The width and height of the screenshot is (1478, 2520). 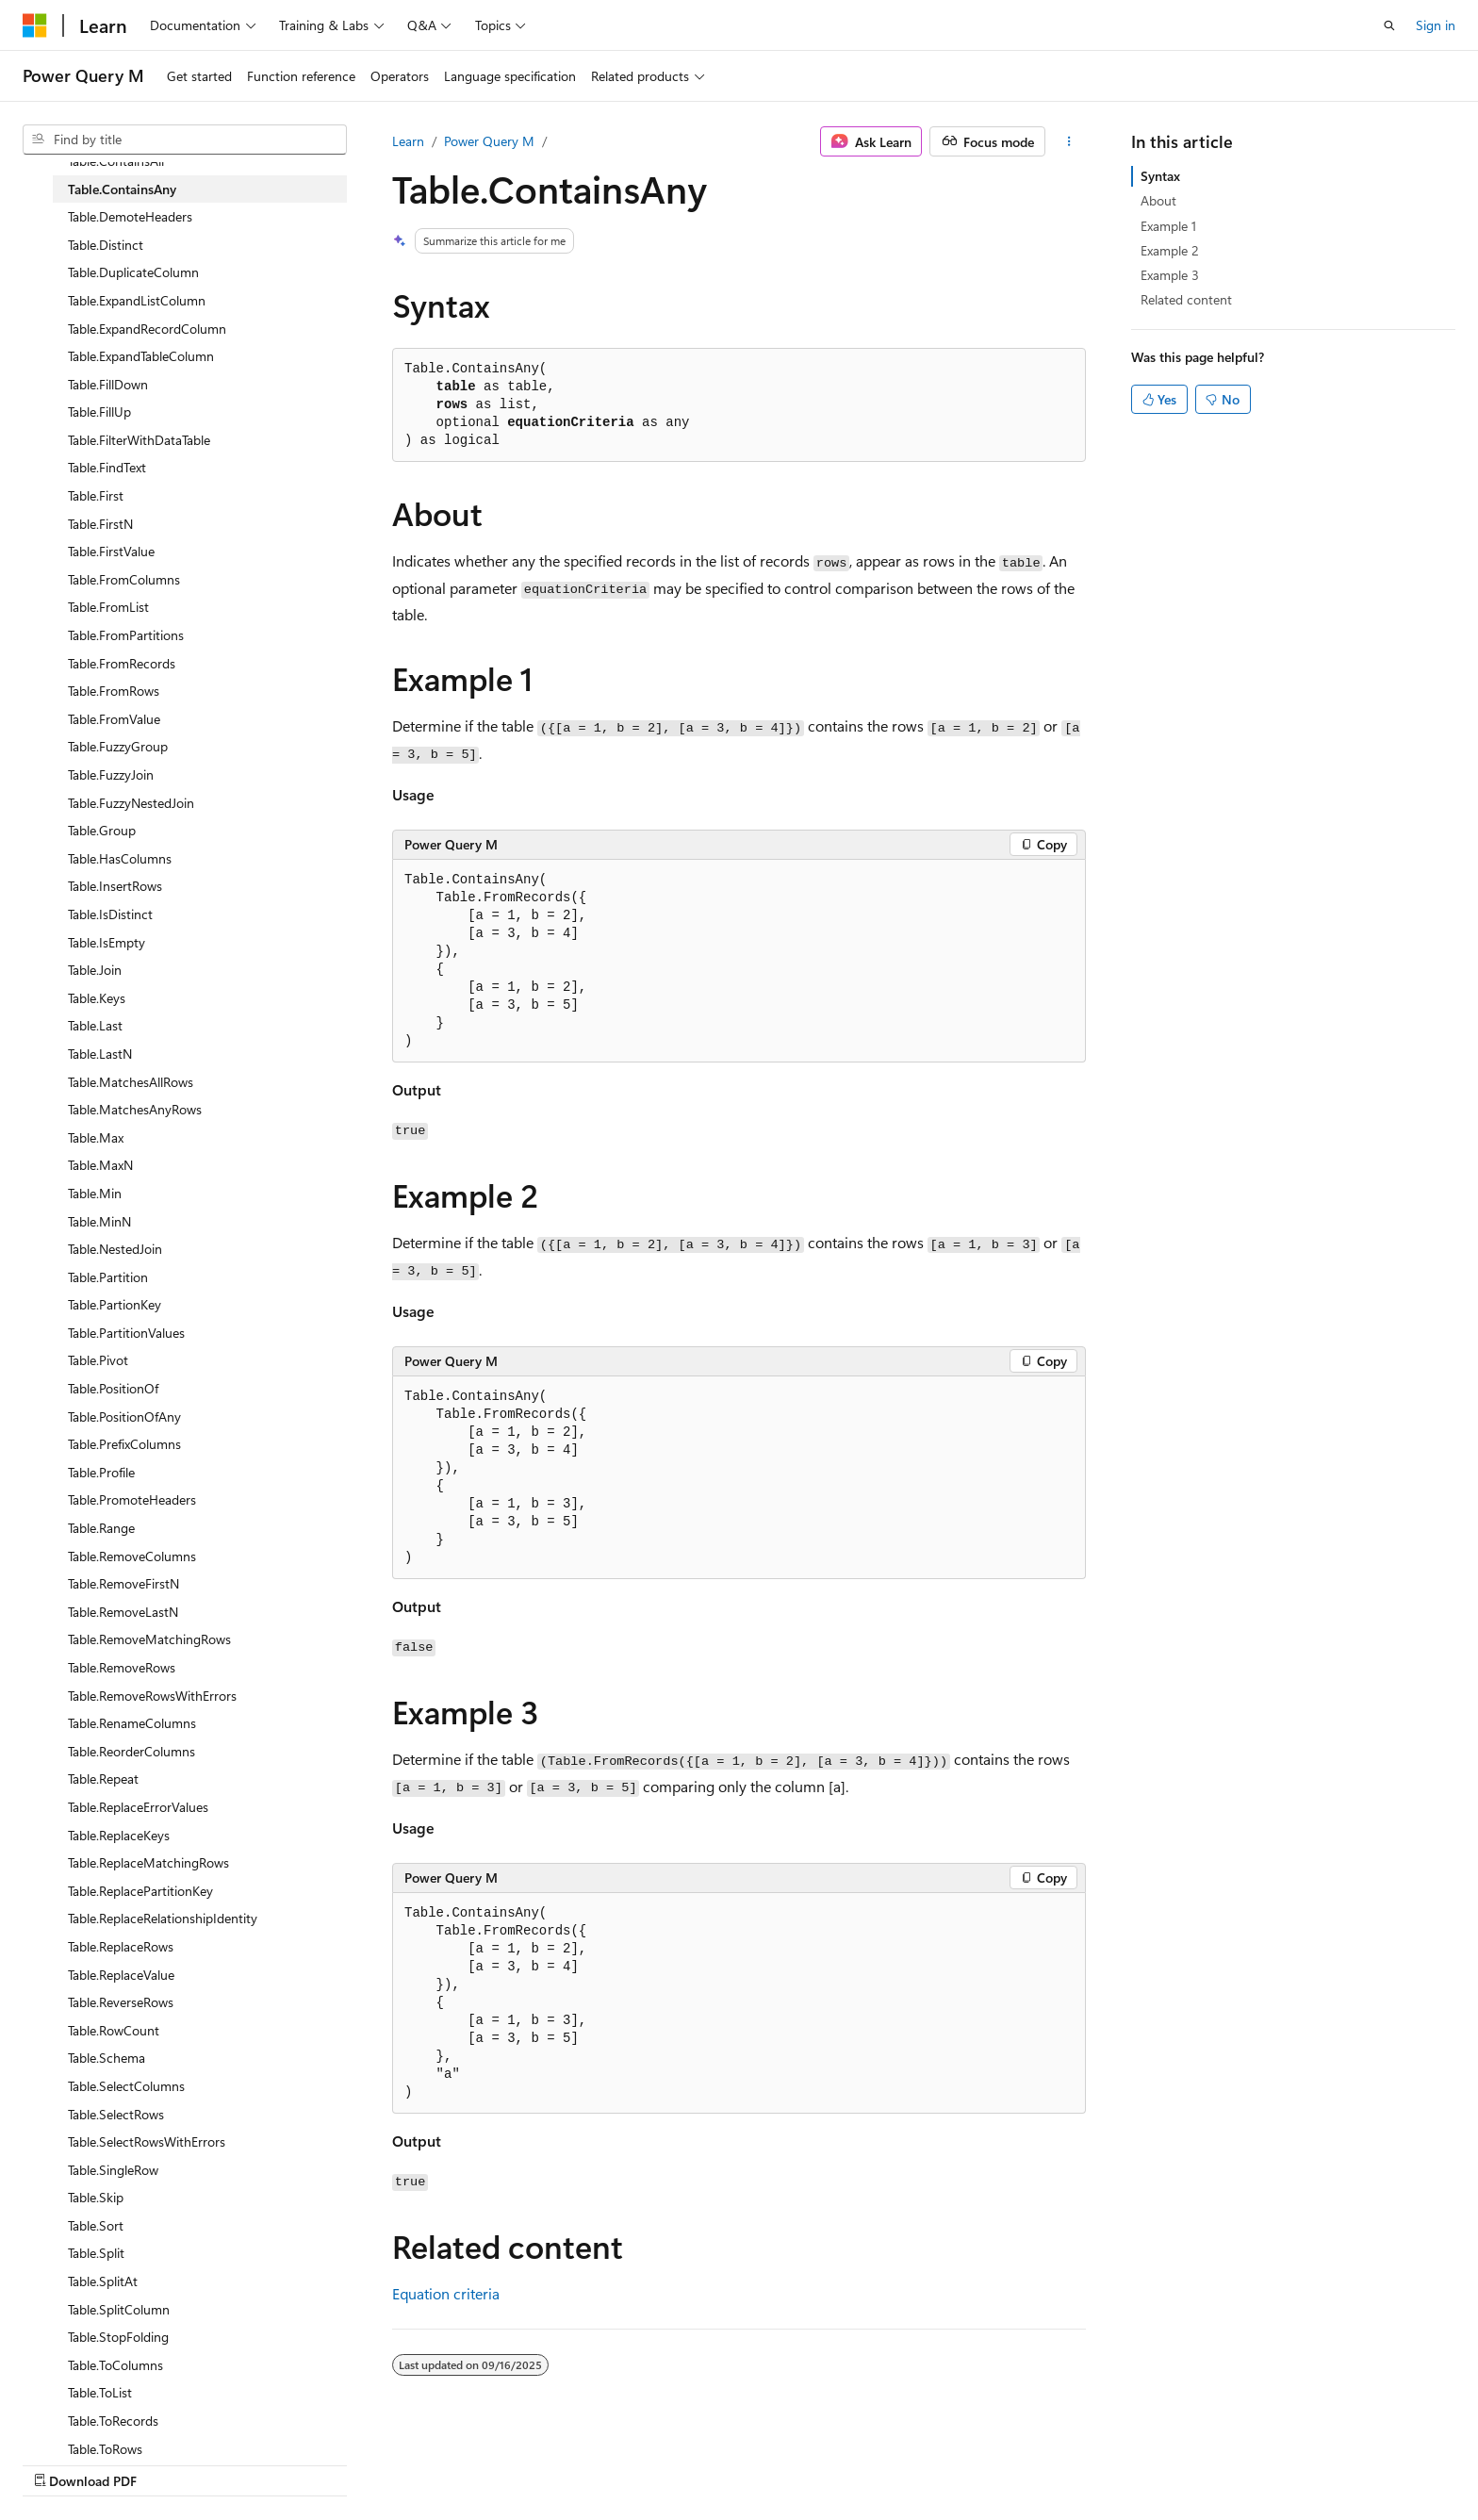 I want to click on Equation criteria, so click(x=446, y=2293).